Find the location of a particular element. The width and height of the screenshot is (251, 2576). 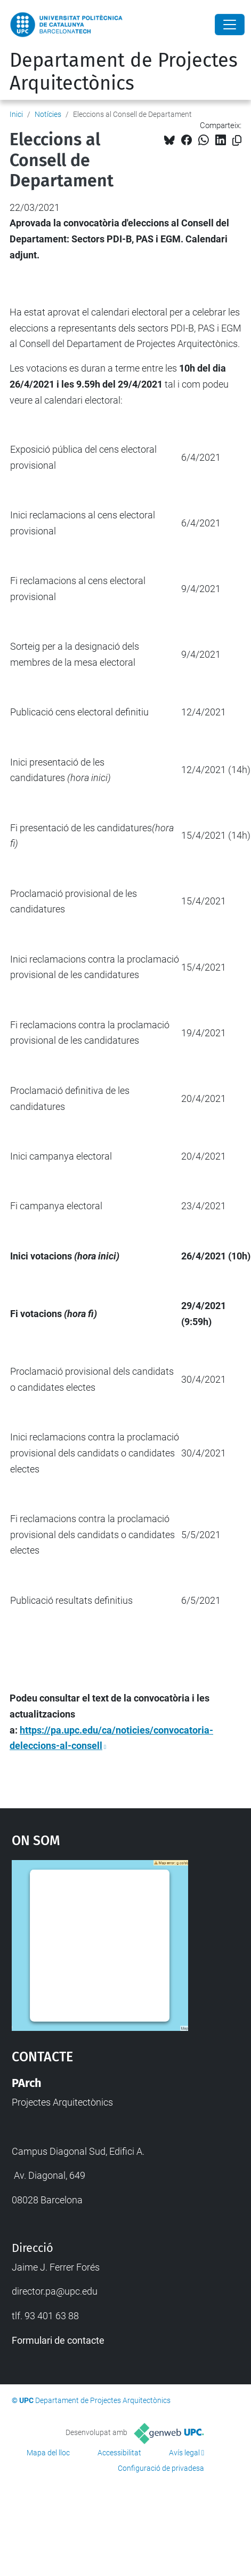

Mapa del lloc is located at coordinates (48, 2452).